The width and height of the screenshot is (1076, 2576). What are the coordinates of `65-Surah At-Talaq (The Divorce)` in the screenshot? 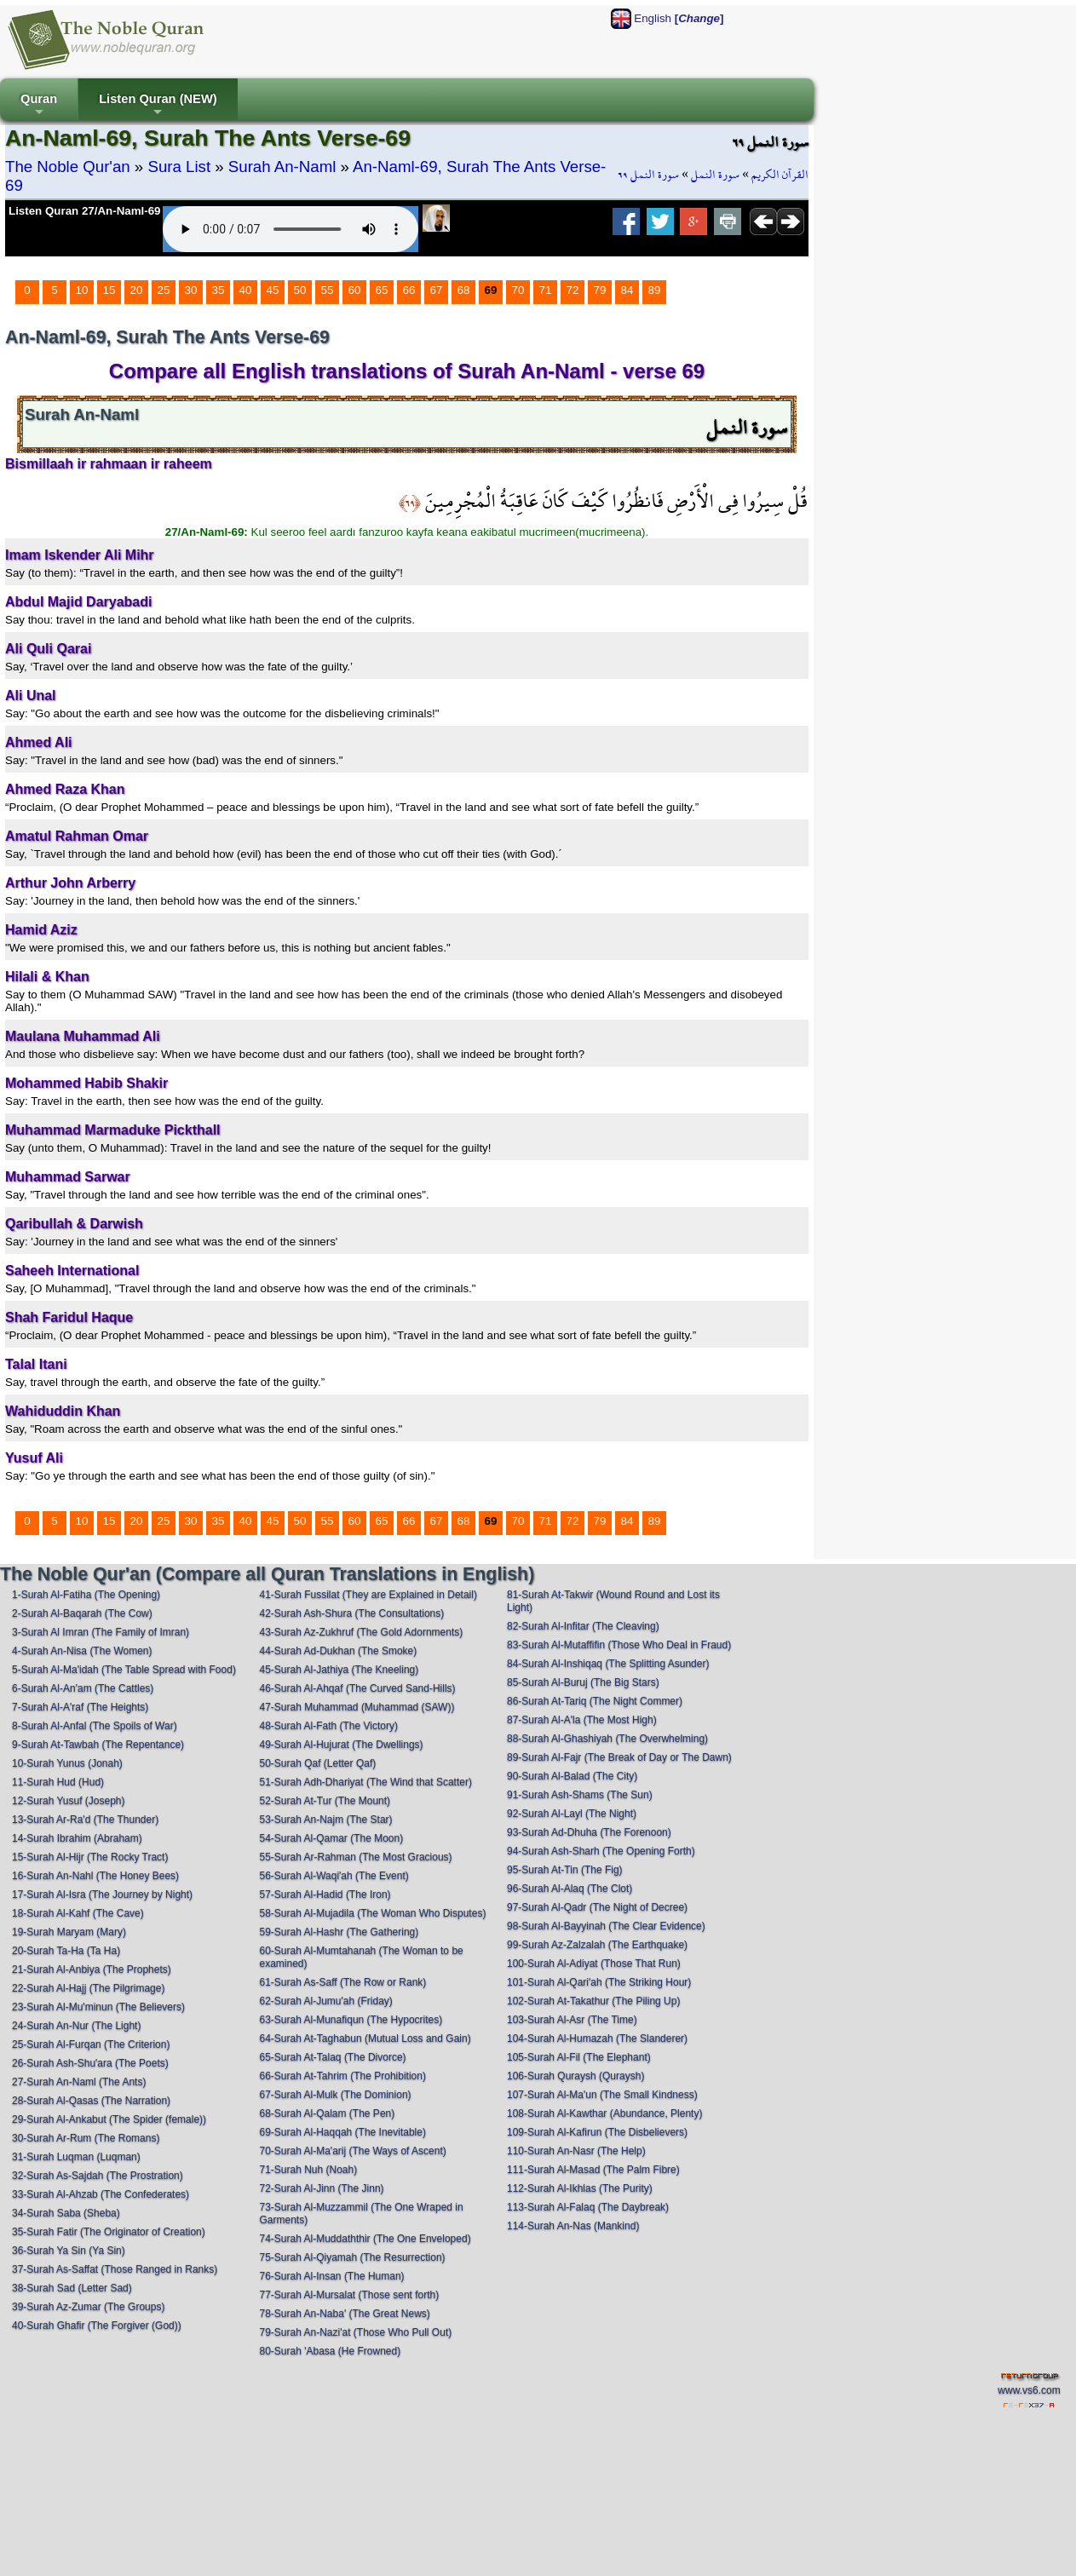 It's located at (332, 2057).